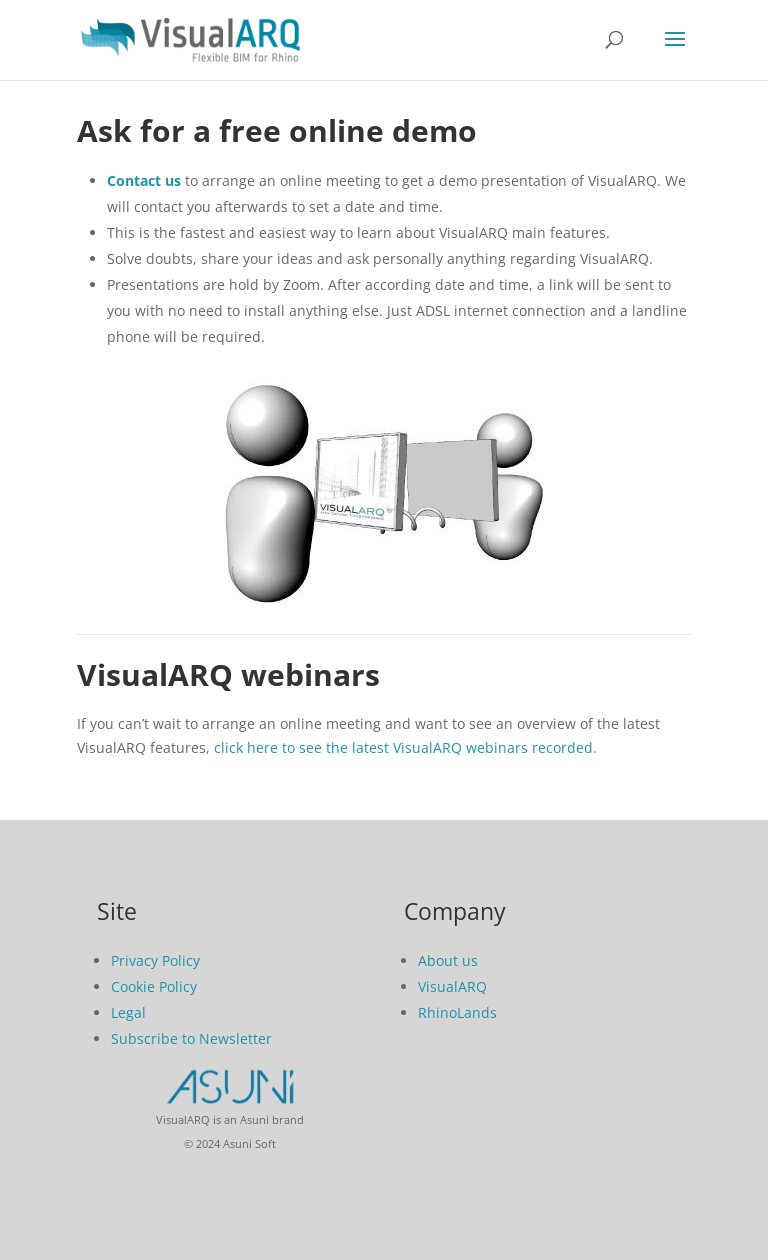  Describe the element at coordinates (457, 1012) in the screenshot. I see `RhinoLands` at that location.